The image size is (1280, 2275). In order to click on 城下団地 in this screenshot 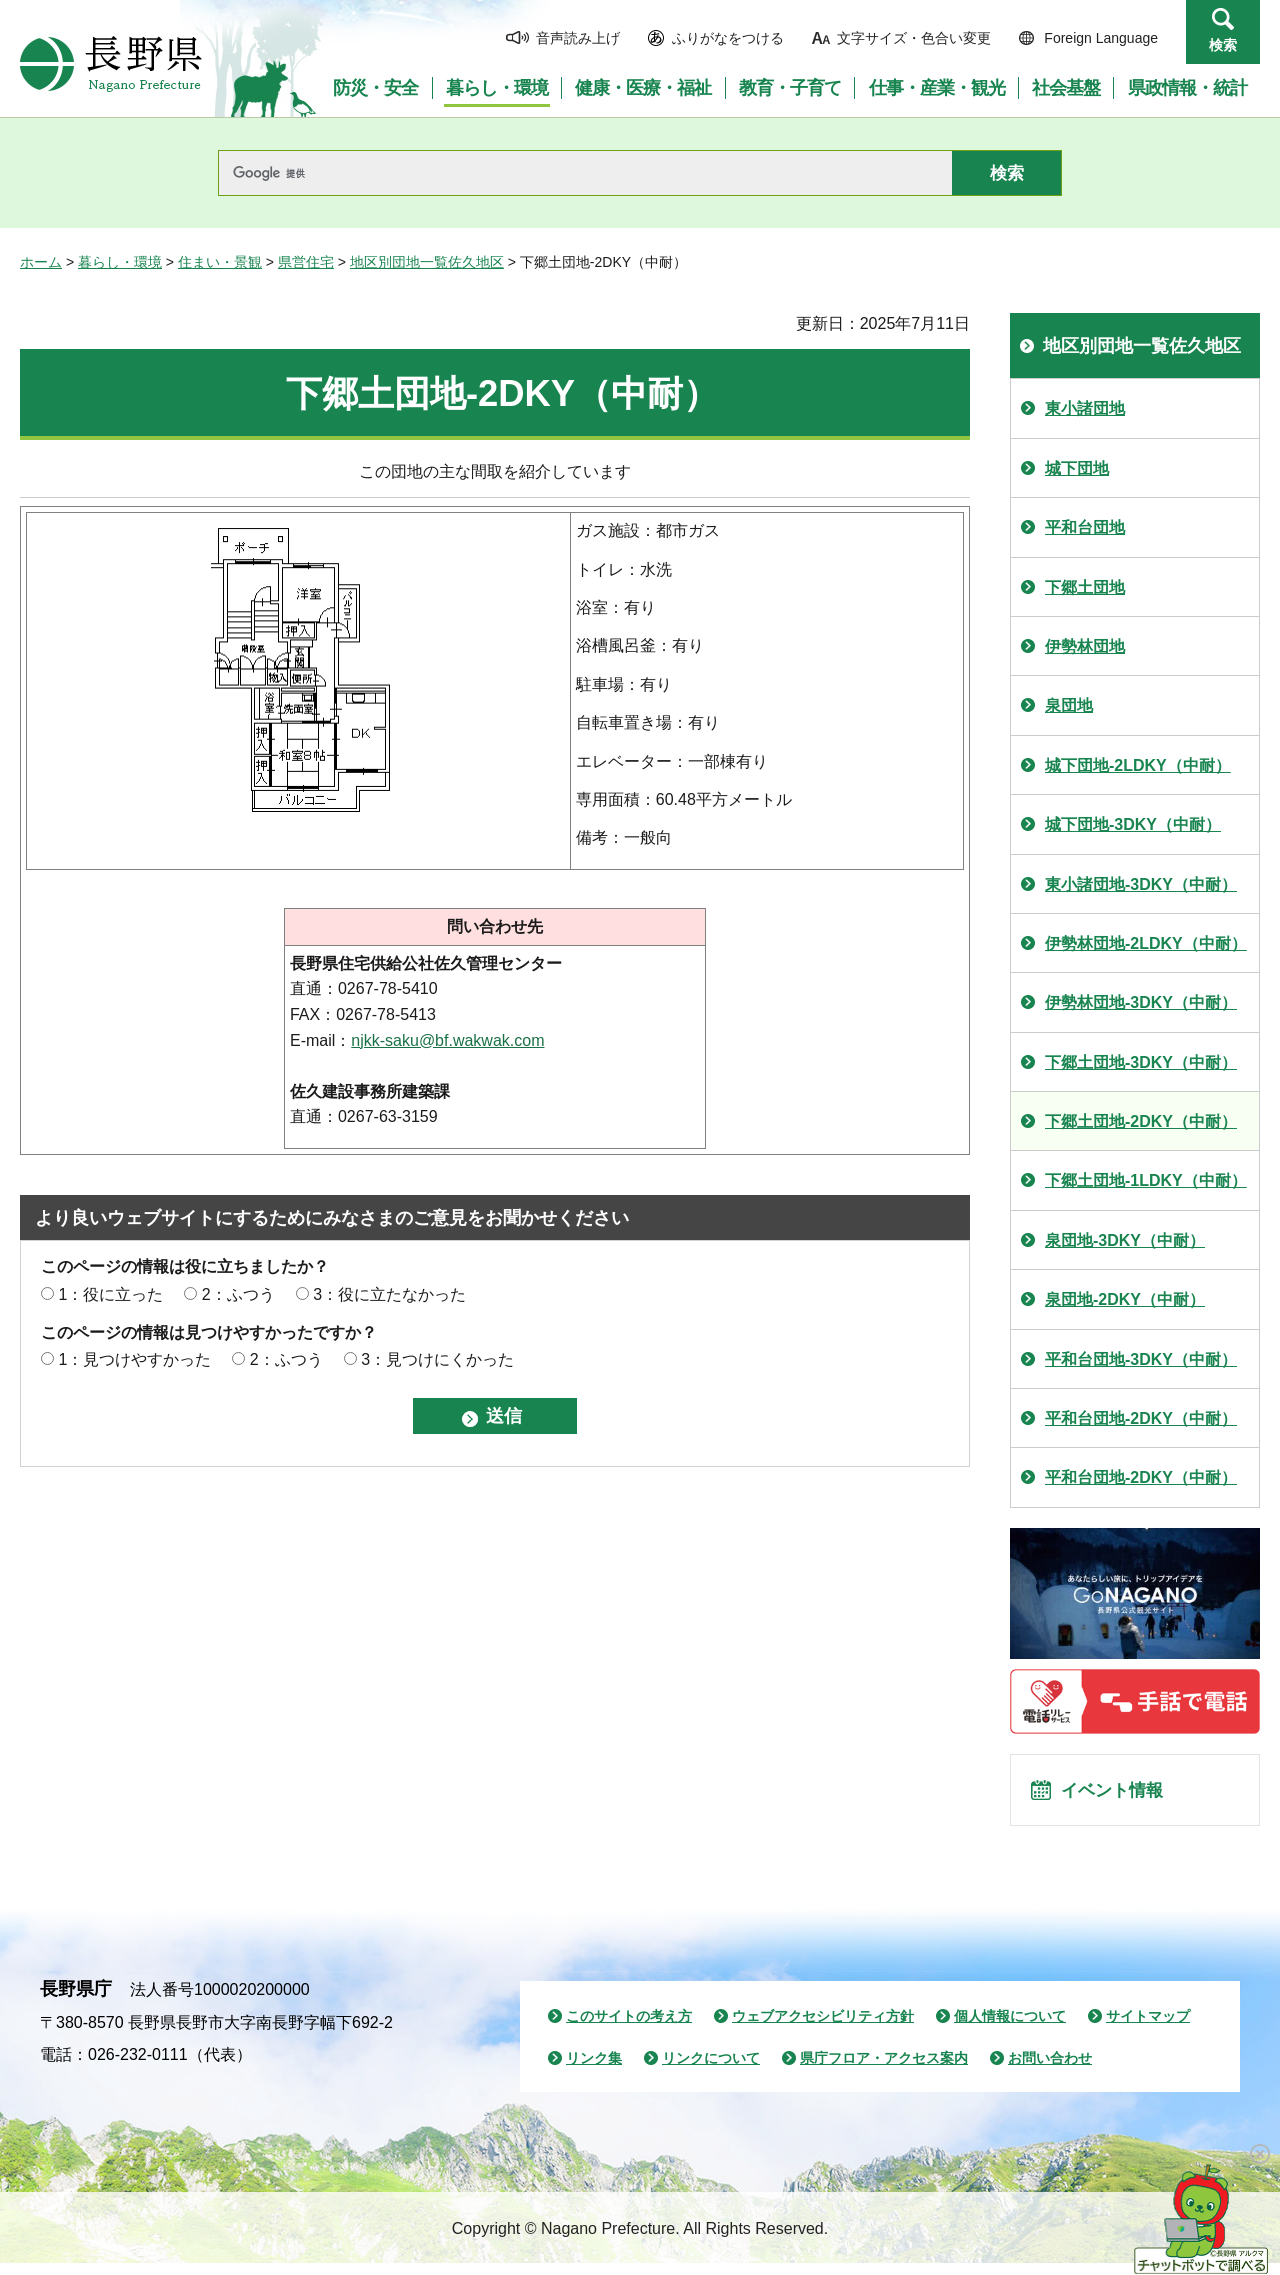, I will do `click(1077, 468)`.